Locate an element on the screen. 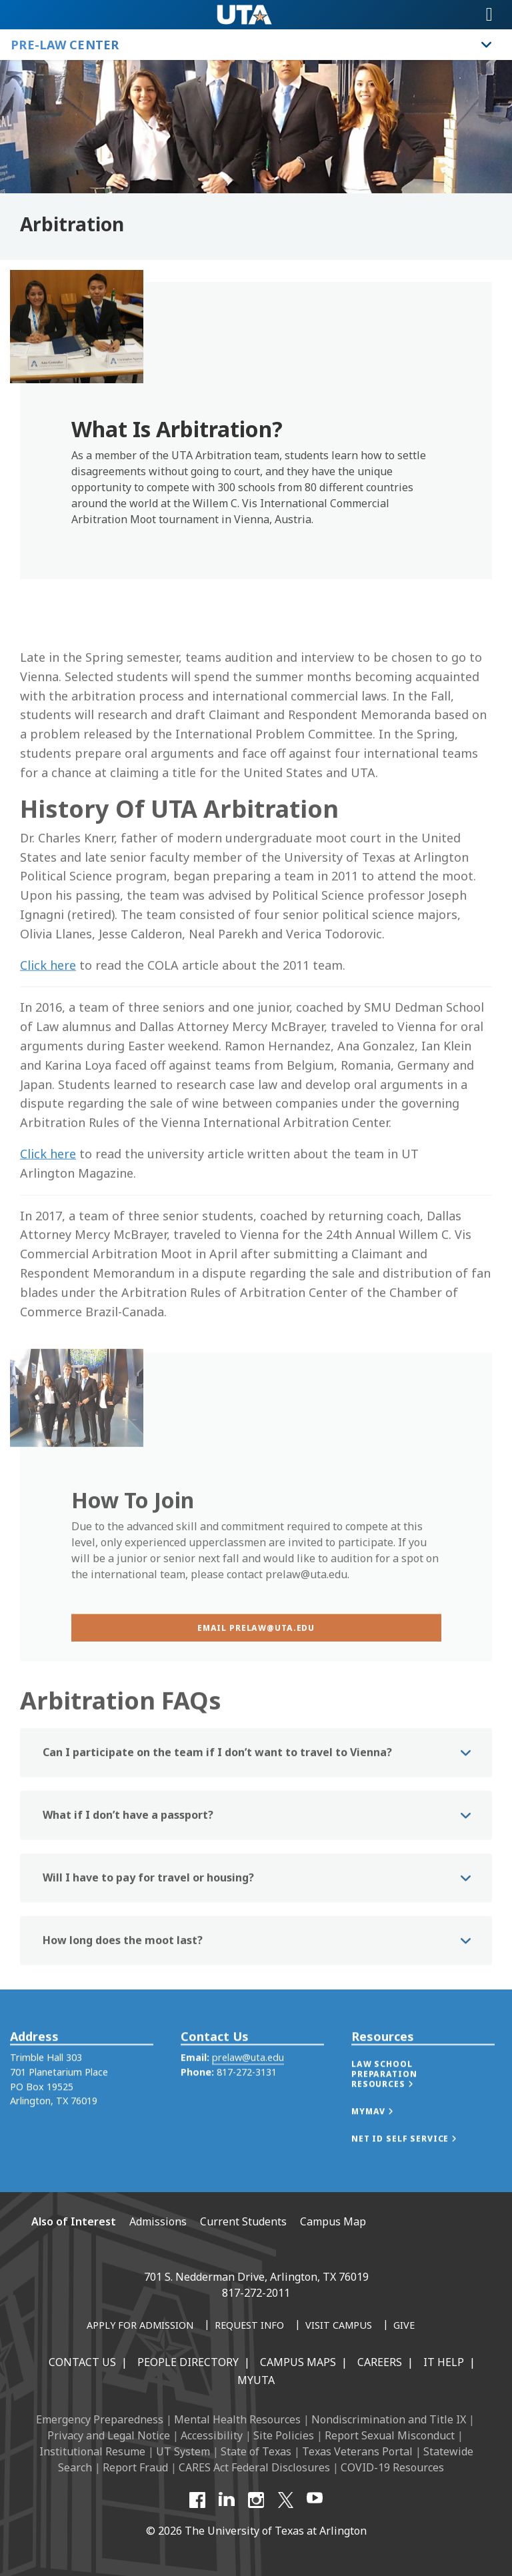 The width and height of the screenshot is (512, 2576). [Toggle Pre-Law Center navigation] is located at coordinates (486, 45).